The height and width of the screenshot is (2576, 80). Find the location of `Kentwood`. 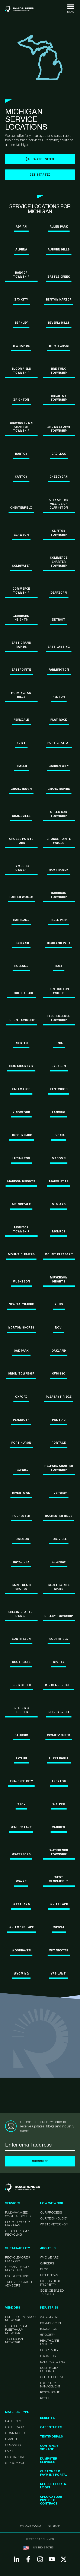

Kentwood is located at coordinates (58, 1089).